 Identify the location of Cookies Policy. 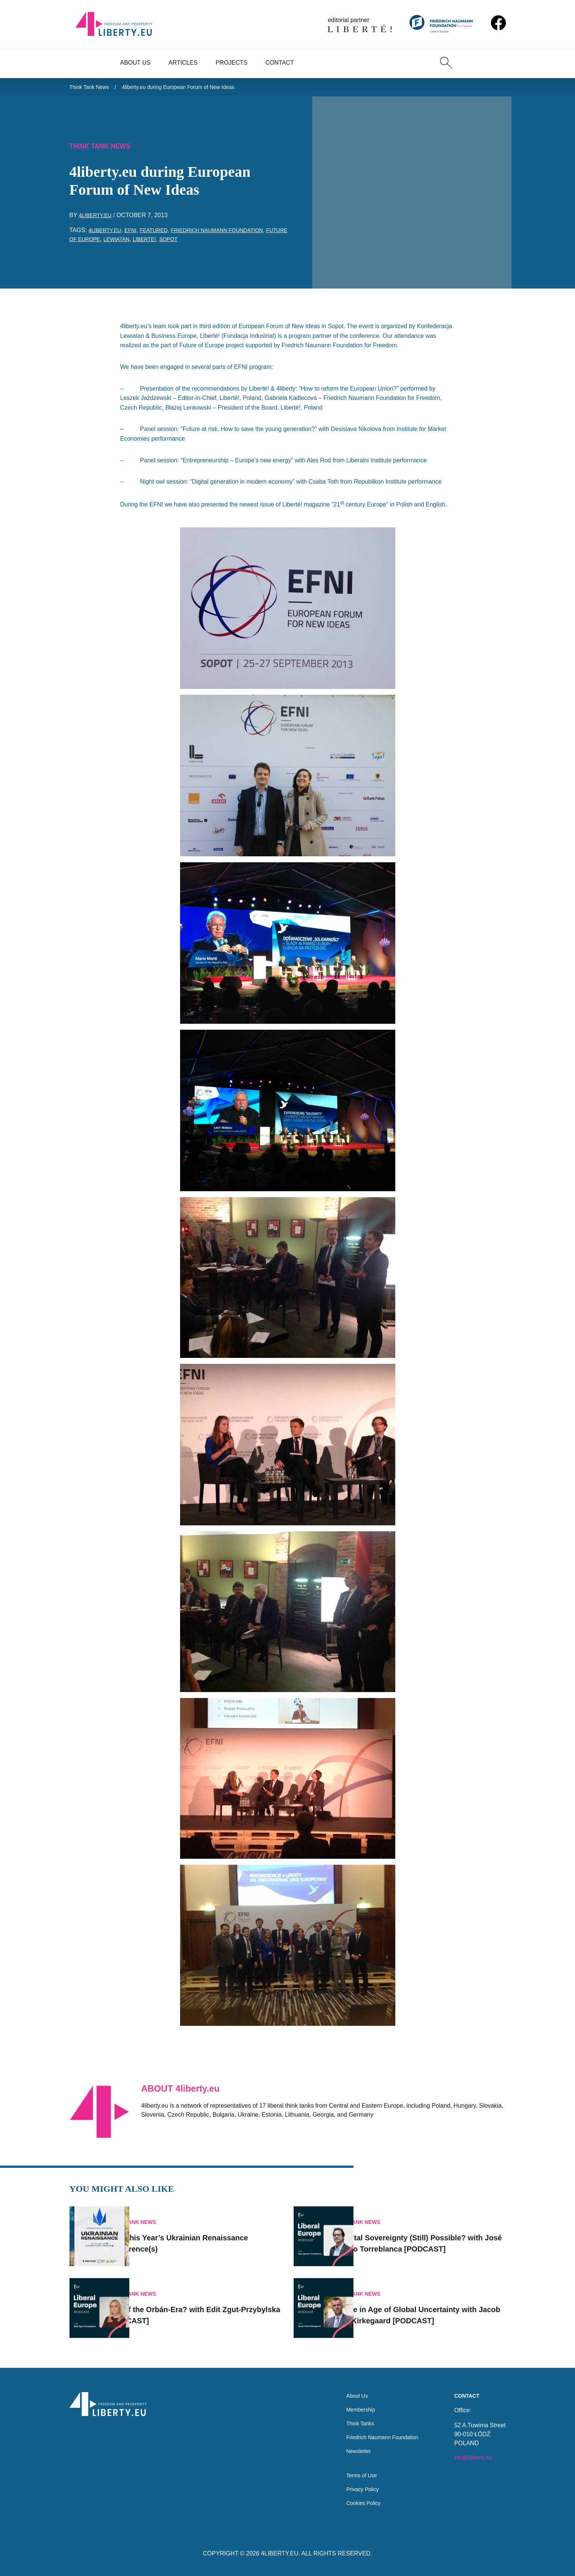
(355, 2502).